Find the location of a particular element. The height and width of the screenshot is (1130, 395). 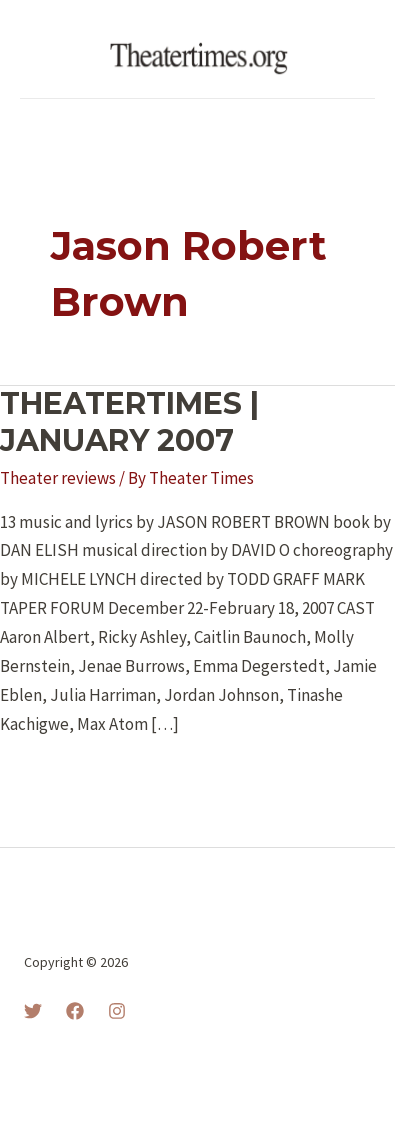

THEATERTIMES | JANUARY 2007 is located at coordinates (129, 422).